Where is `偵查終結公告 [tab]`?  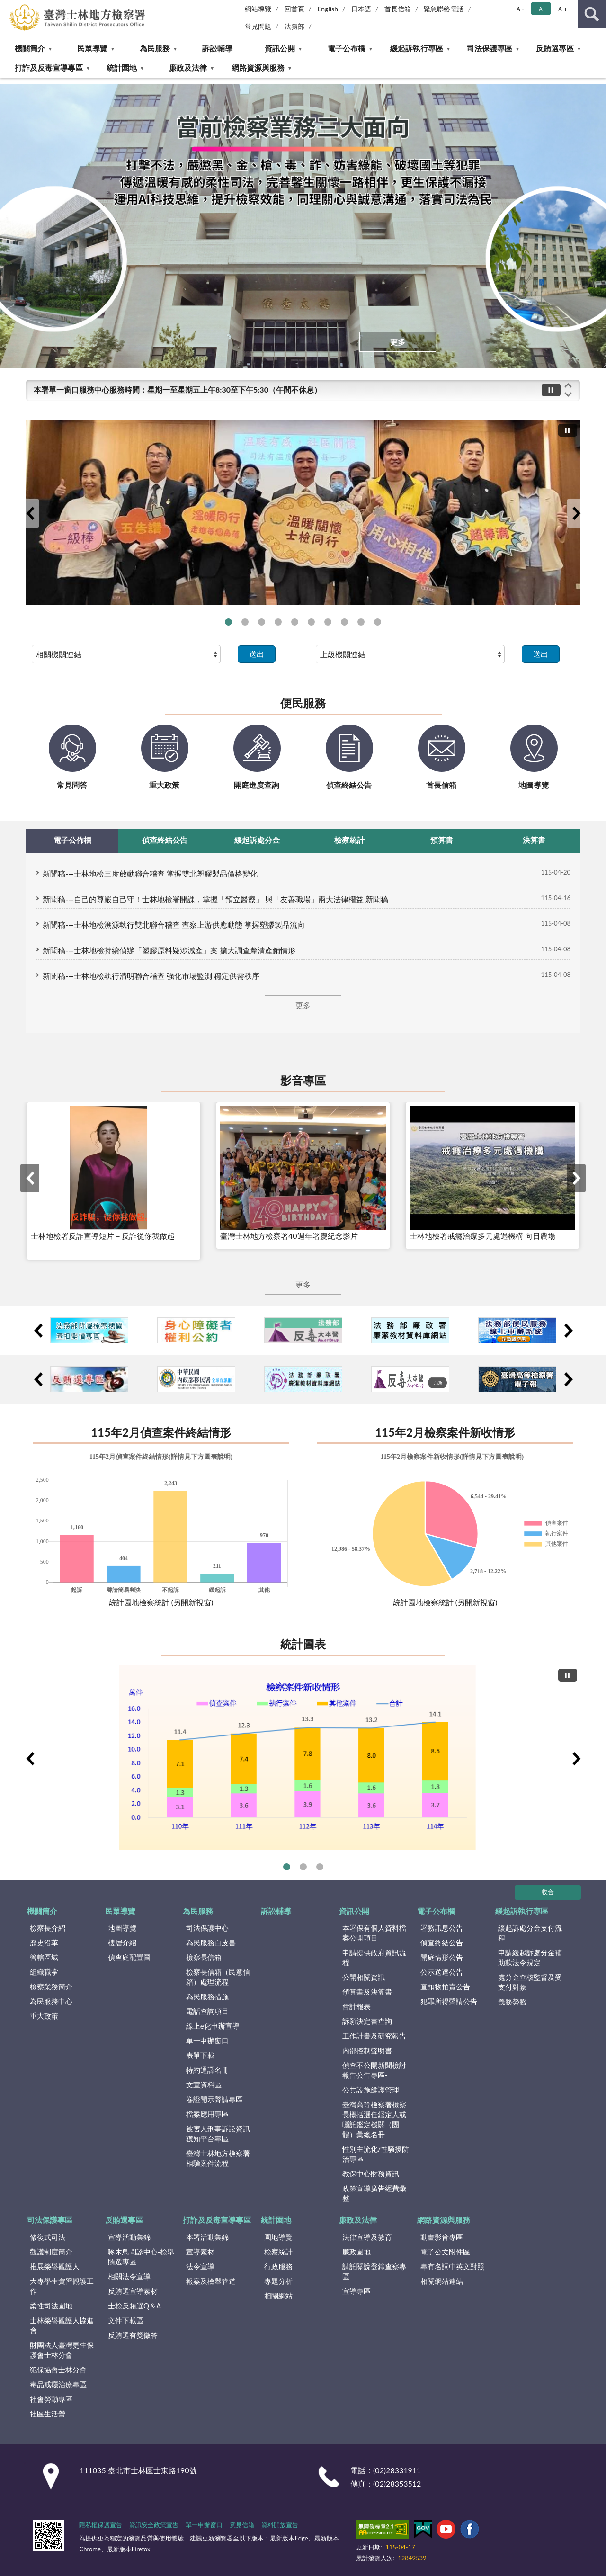 偵查終結公告 [tab] is located at coordinates (164, 839).